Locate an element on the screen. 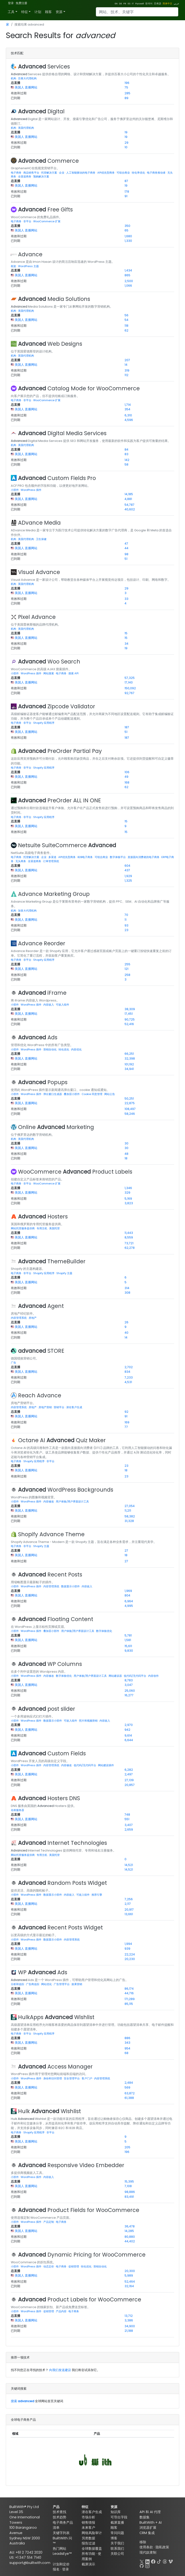  285 is located at coordinates (127, 93).